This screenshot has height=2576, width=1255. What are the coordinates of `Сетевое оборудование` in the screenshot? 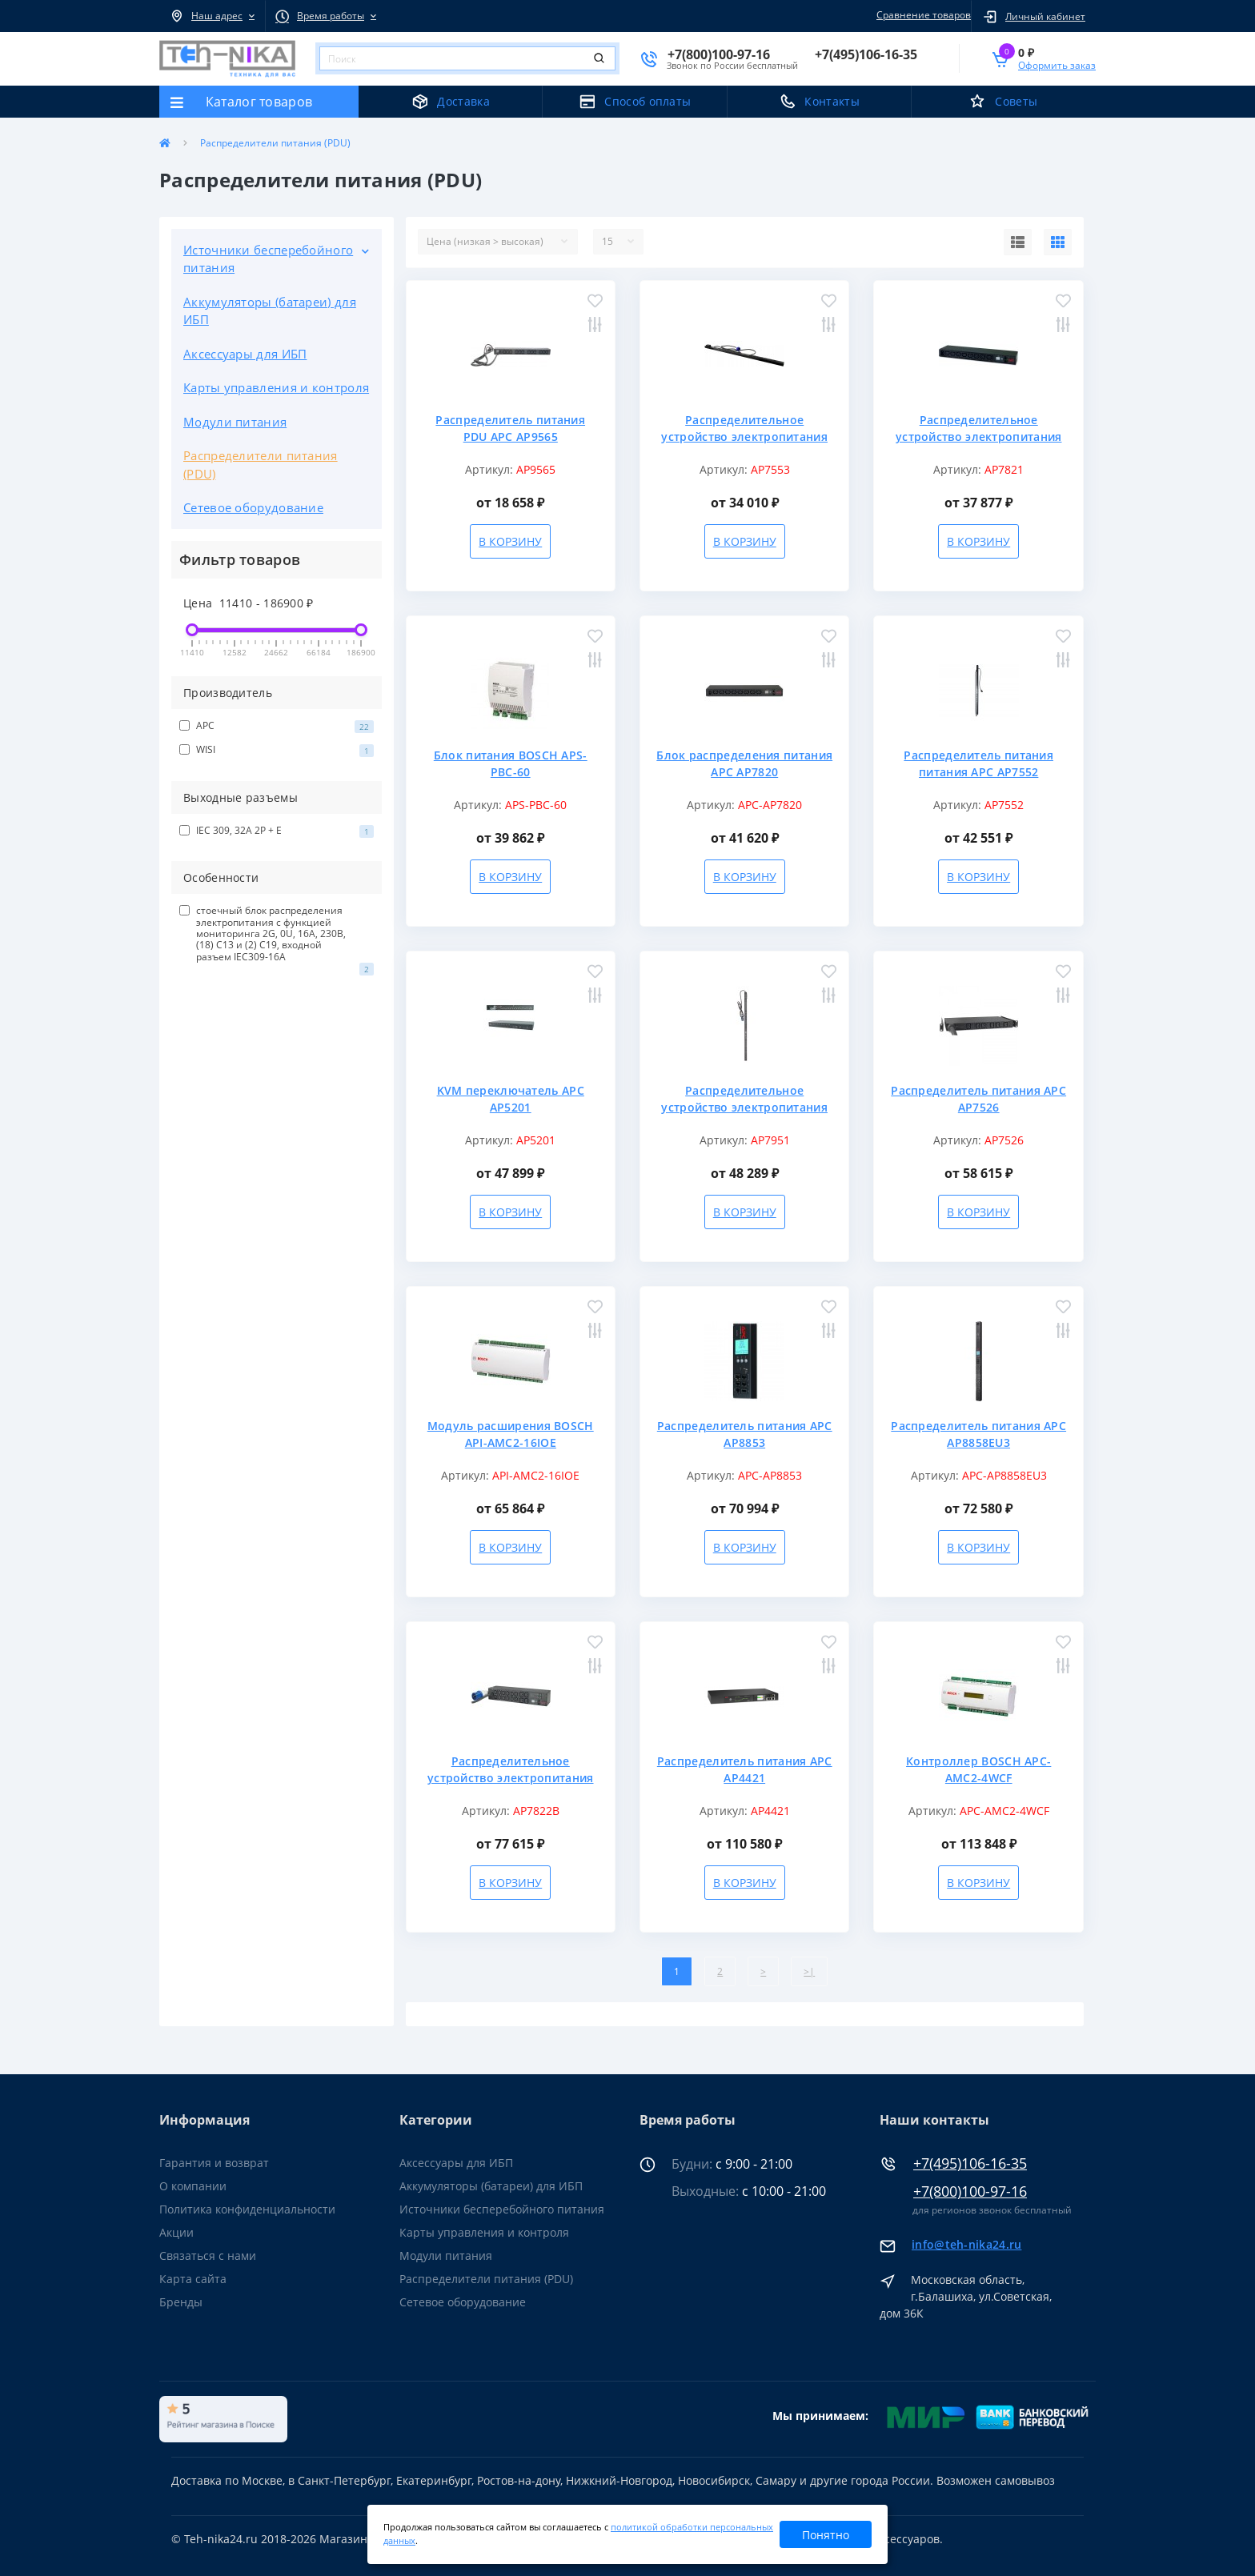 It's located at (253, 507).